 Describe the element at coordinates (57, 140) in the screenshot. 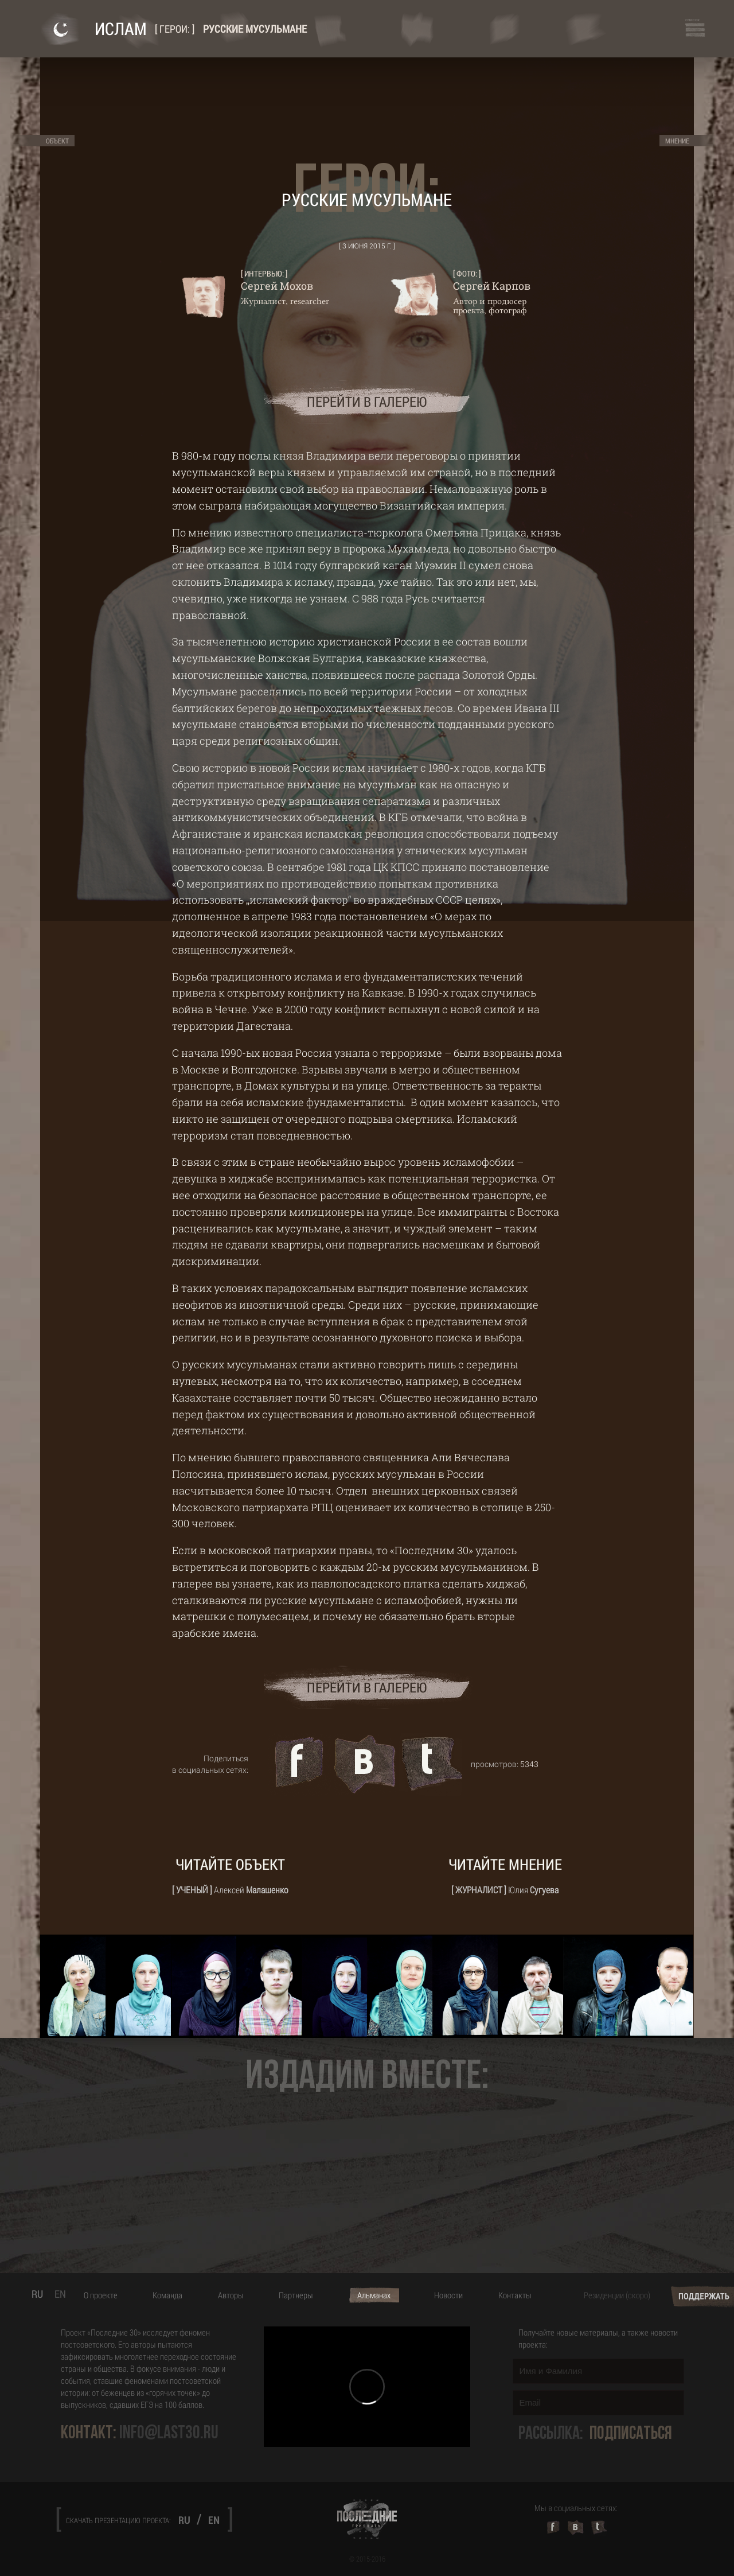

I see `Объект` at that location.